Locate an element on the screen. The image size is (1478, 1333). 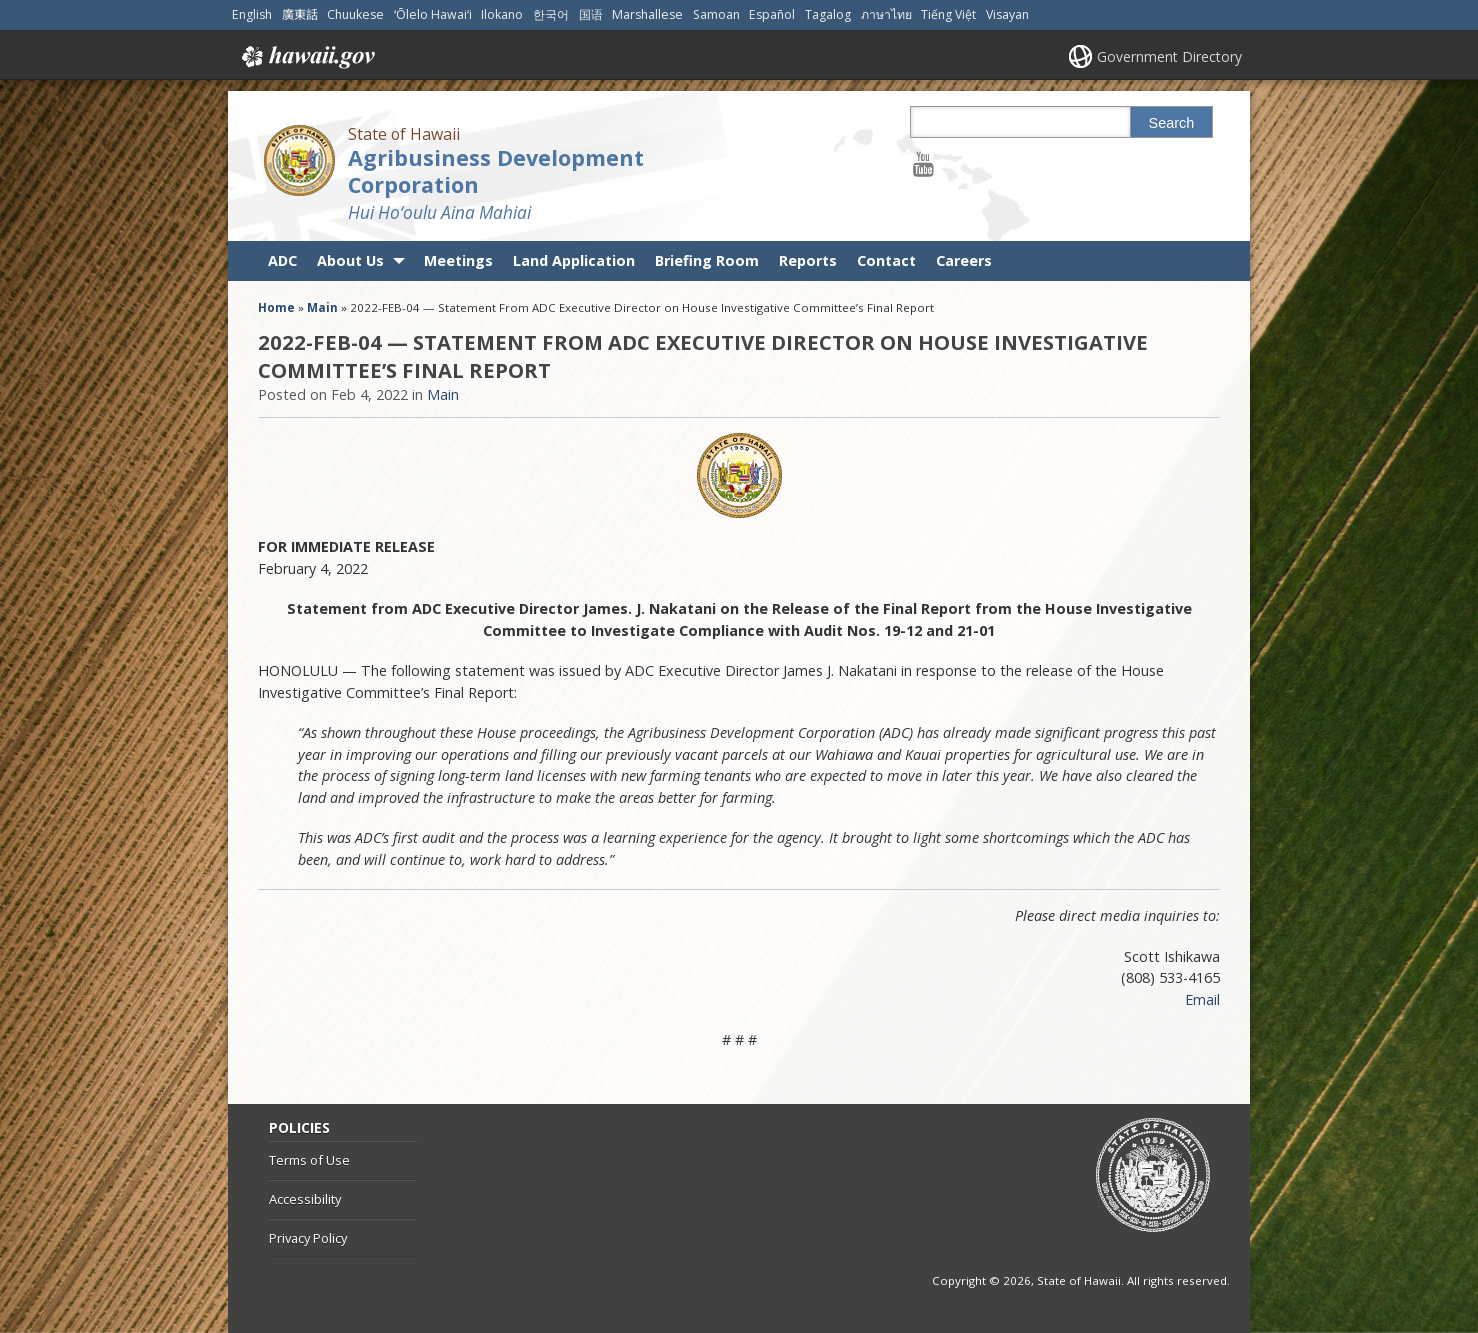
Contact is located at coordinates (886, 260).